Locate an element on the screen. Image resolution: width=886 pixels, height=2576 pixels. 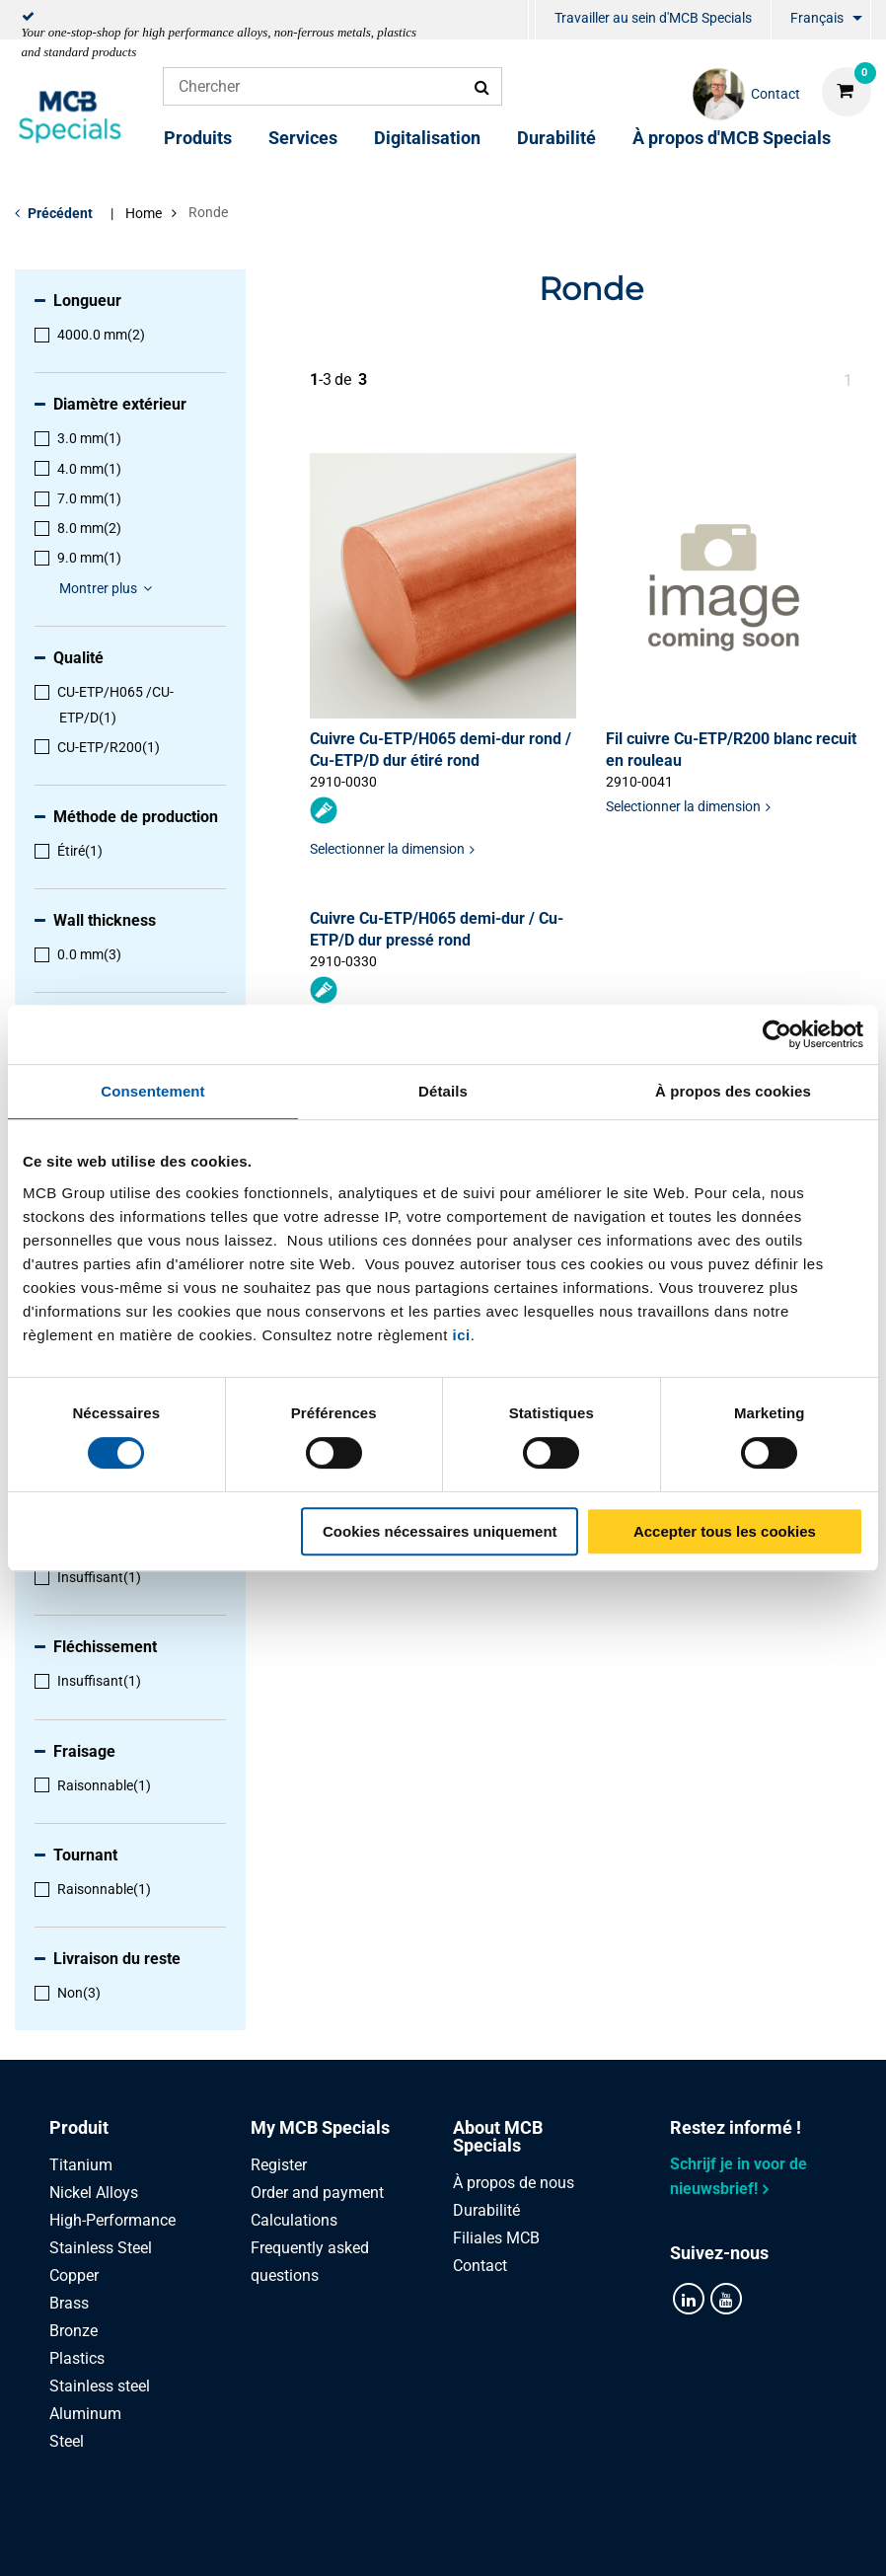
Montrer plus is located at coordinates (108, 588).